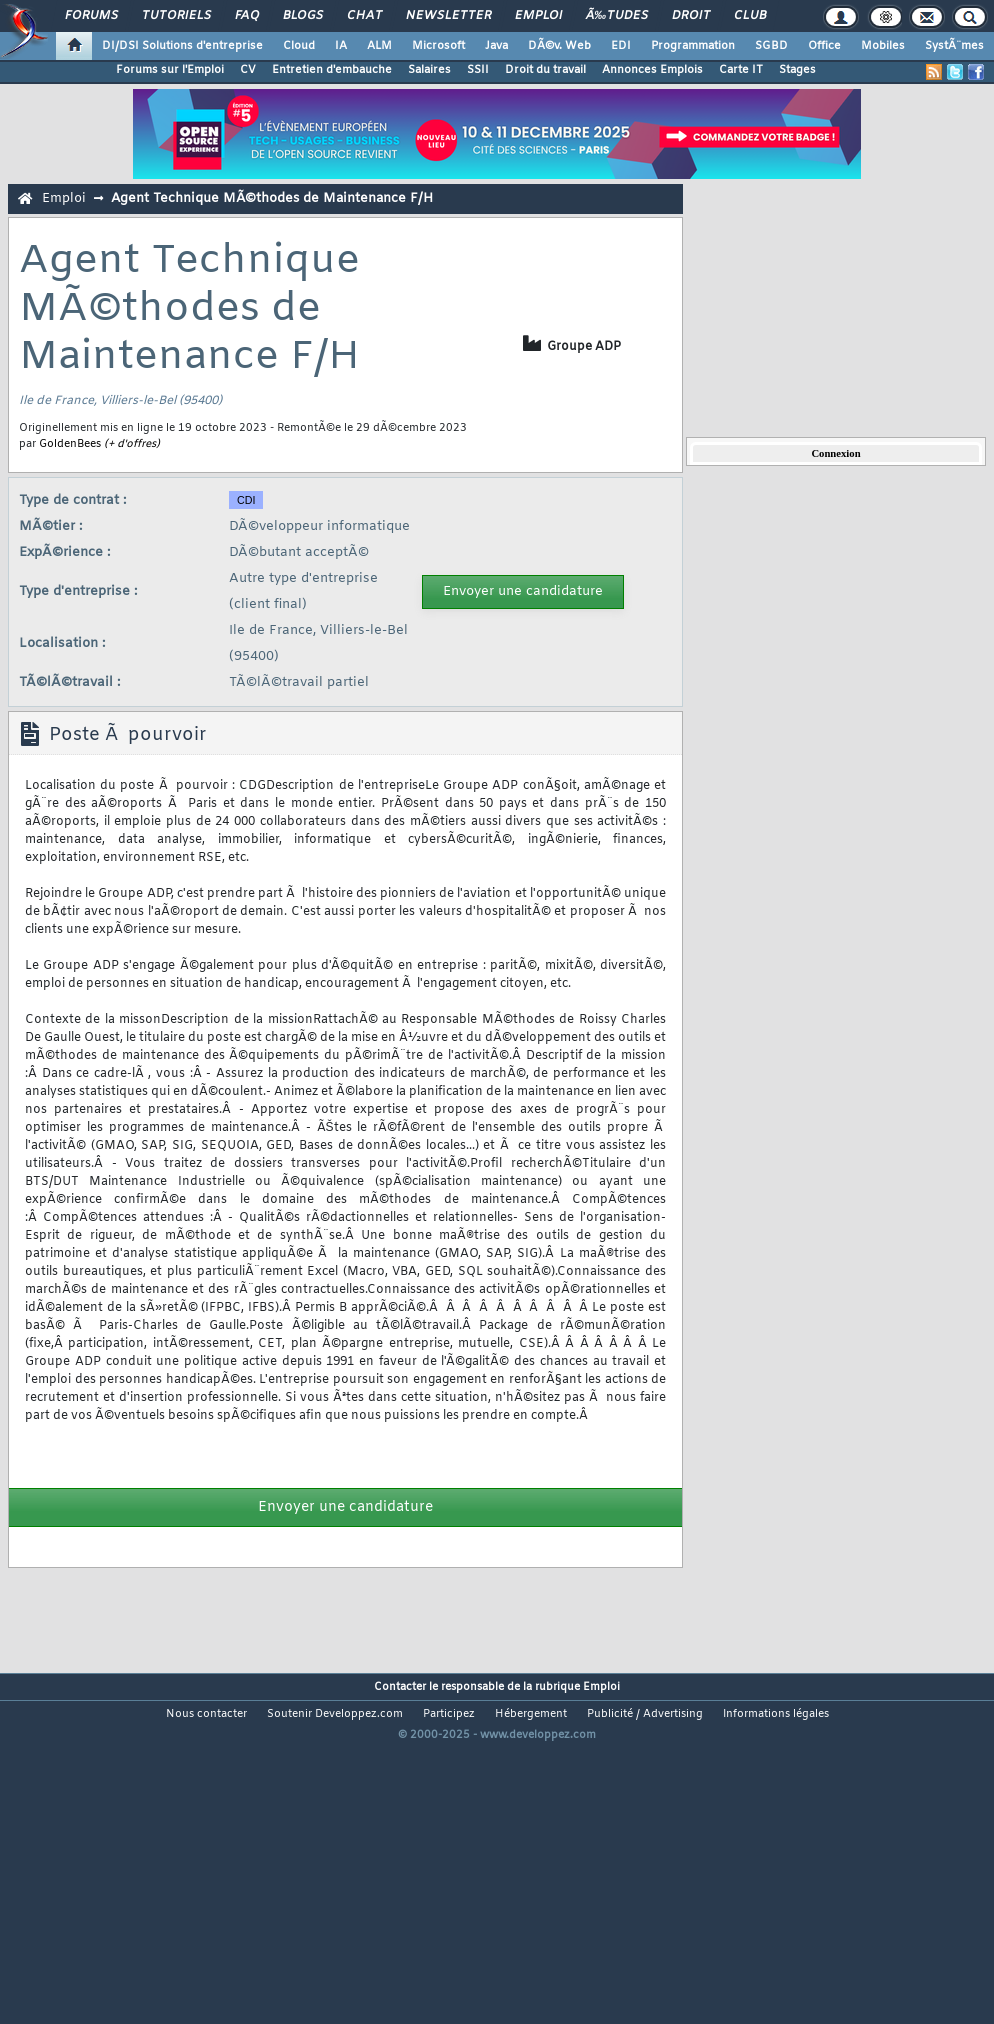 The width and height of the screenshot is (994, 2024). Describe the element at coordinates (741, 70) in the screenshot. I see `Carte IT` at that location.